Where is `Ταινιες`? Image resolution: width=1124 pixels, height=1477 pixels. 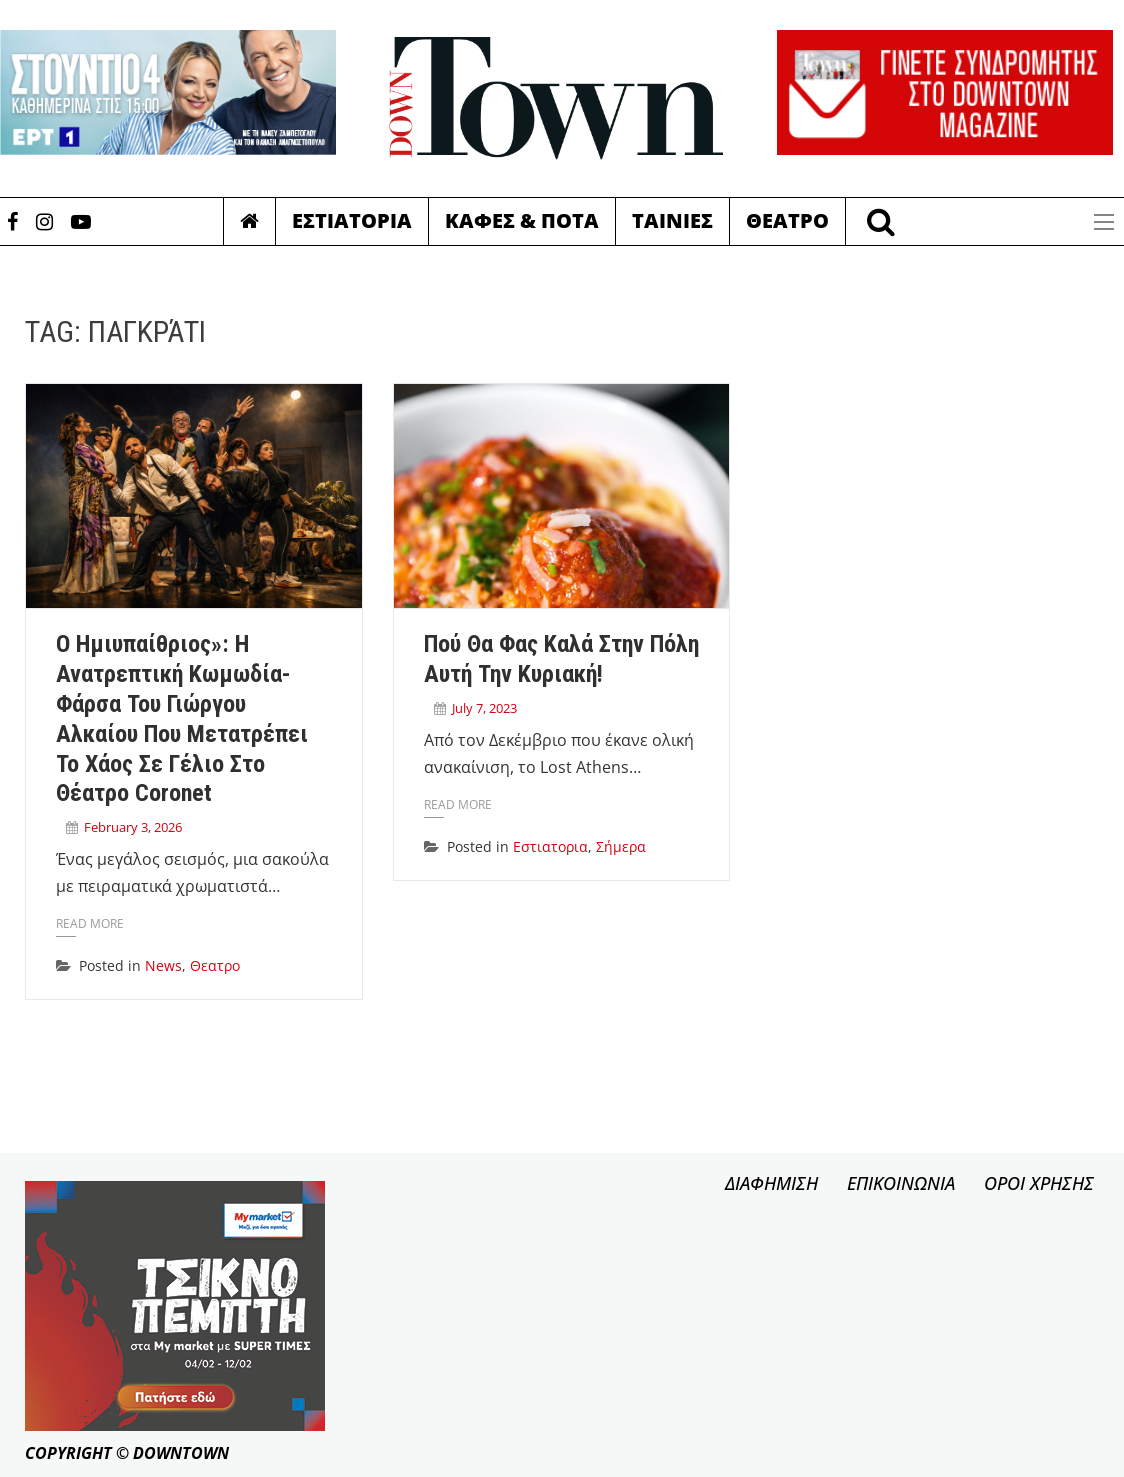
Ταινιες is located at coordinates (672, 220).